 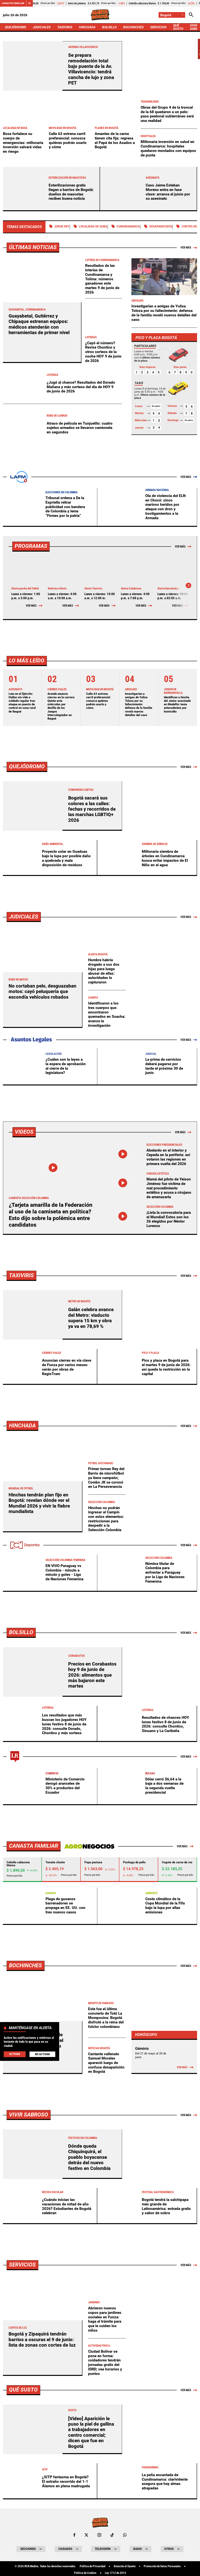 What do you see at coordinates (167, 114) in the screenshot?
I see `Obras del Grupo 4 de la troncal de la 68 quedaron a un pelo: paso peatonal subterráneo será una realidad` at bounding box center [167, 114].